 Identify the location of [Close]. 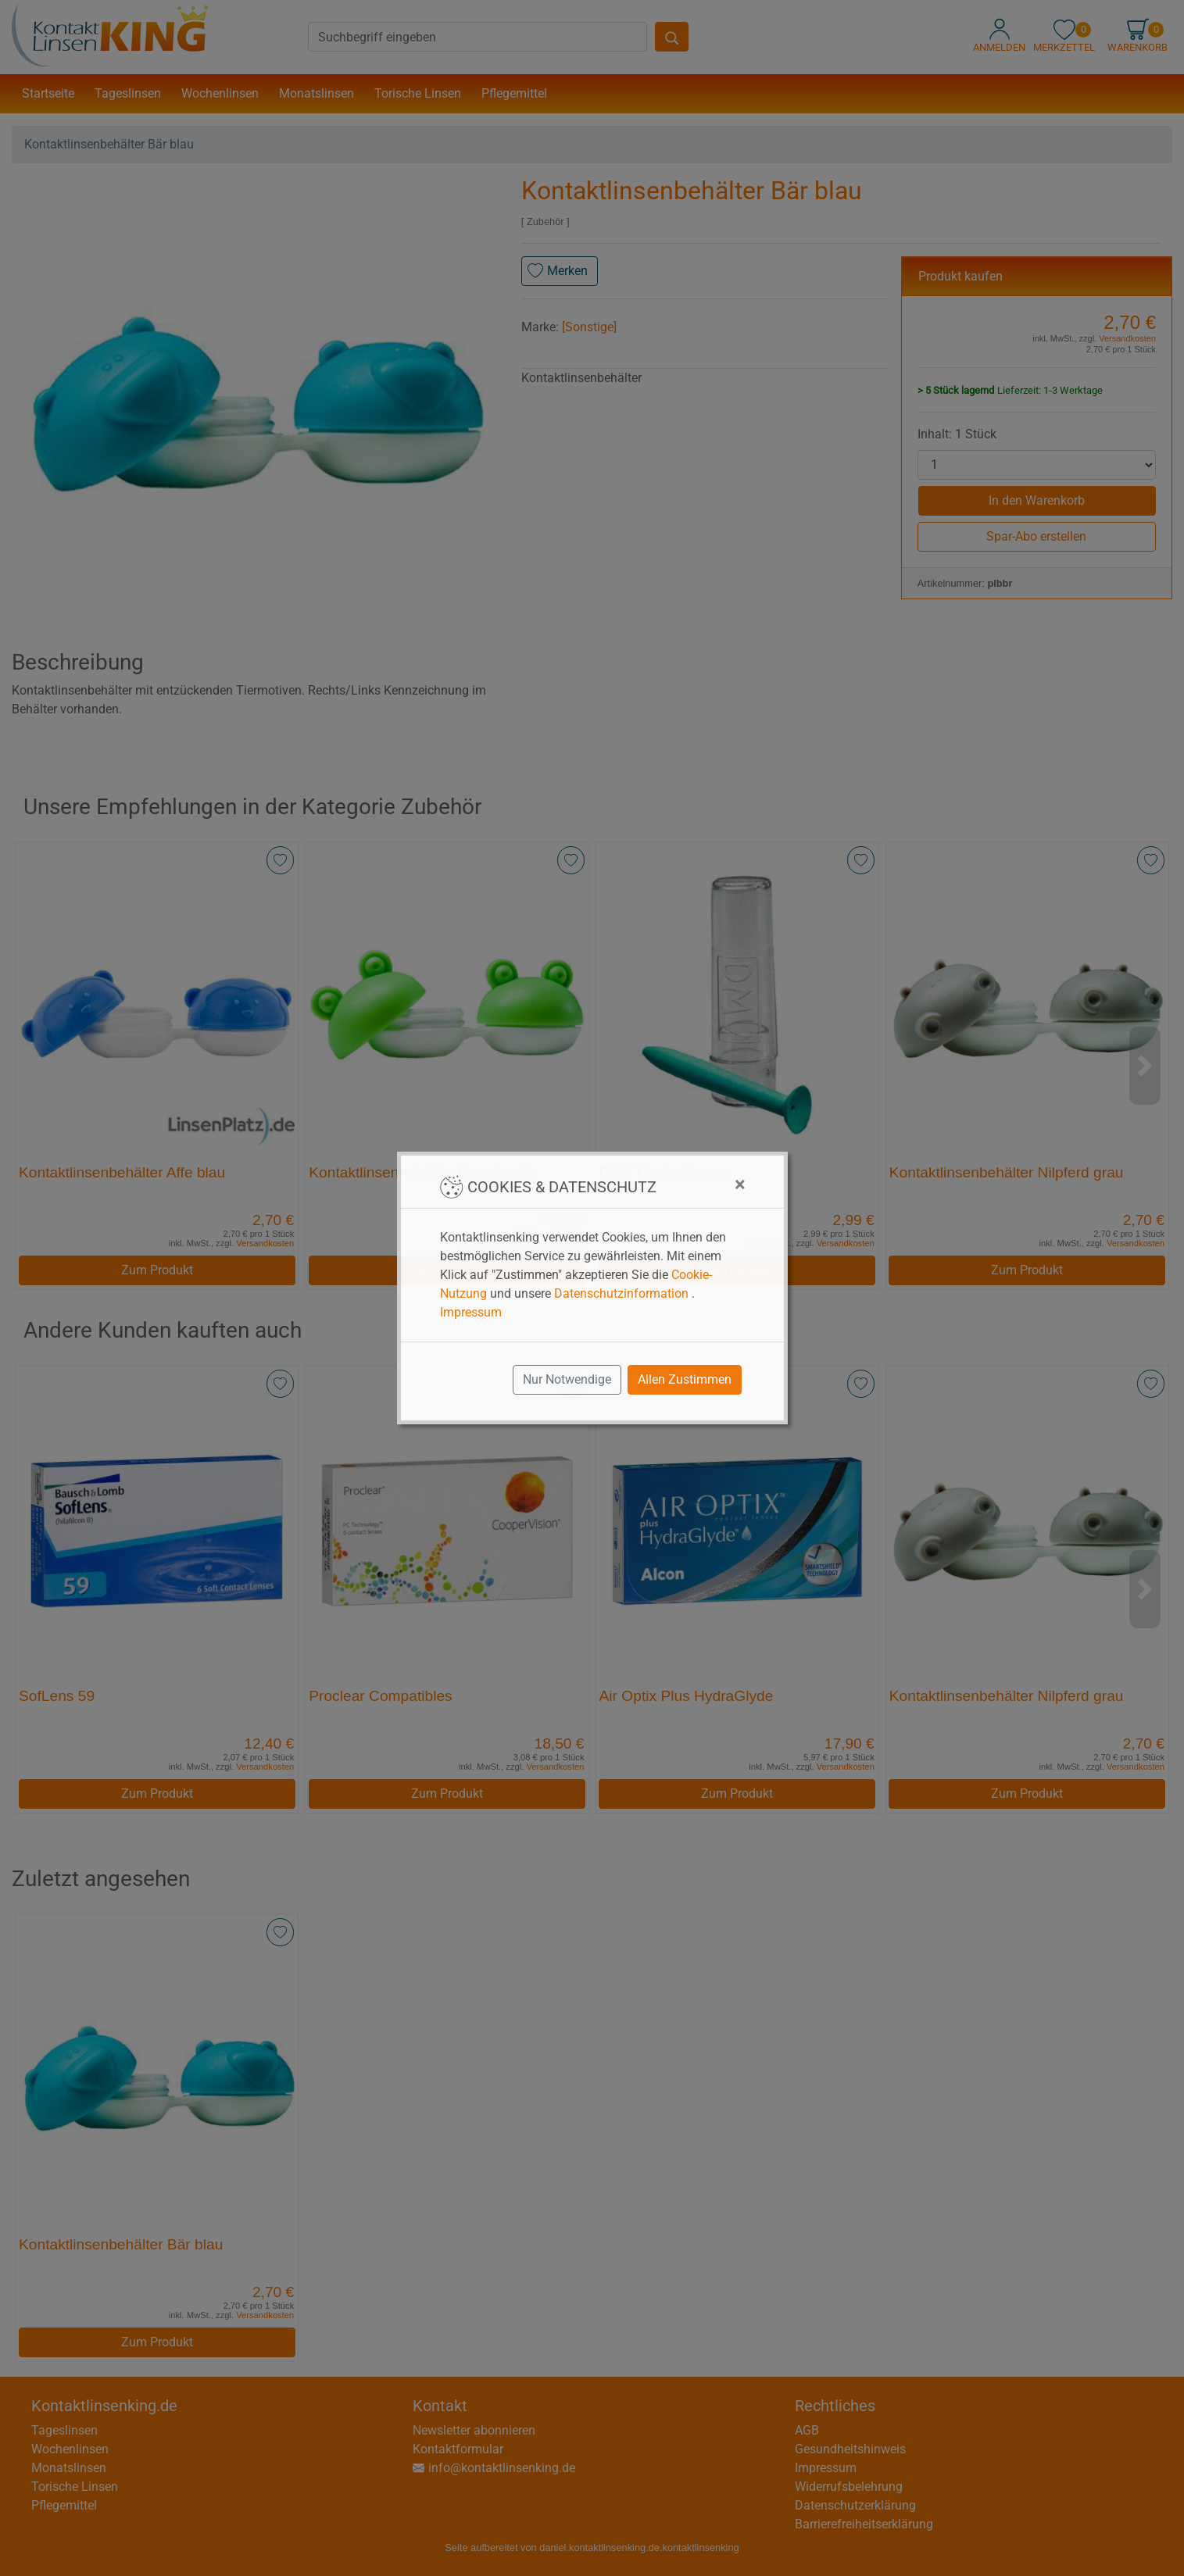
(739, 1184).